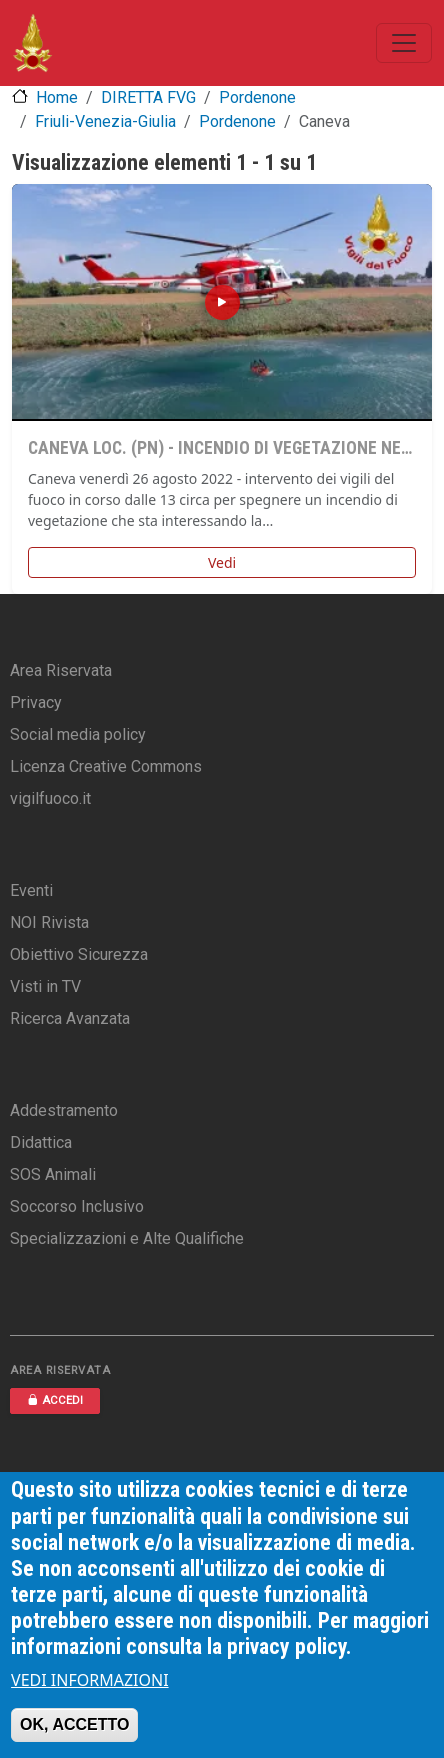  What do you see at coordinates (57, 97) in the screenshot?
I see `Home` at bounding box center [57, 97].